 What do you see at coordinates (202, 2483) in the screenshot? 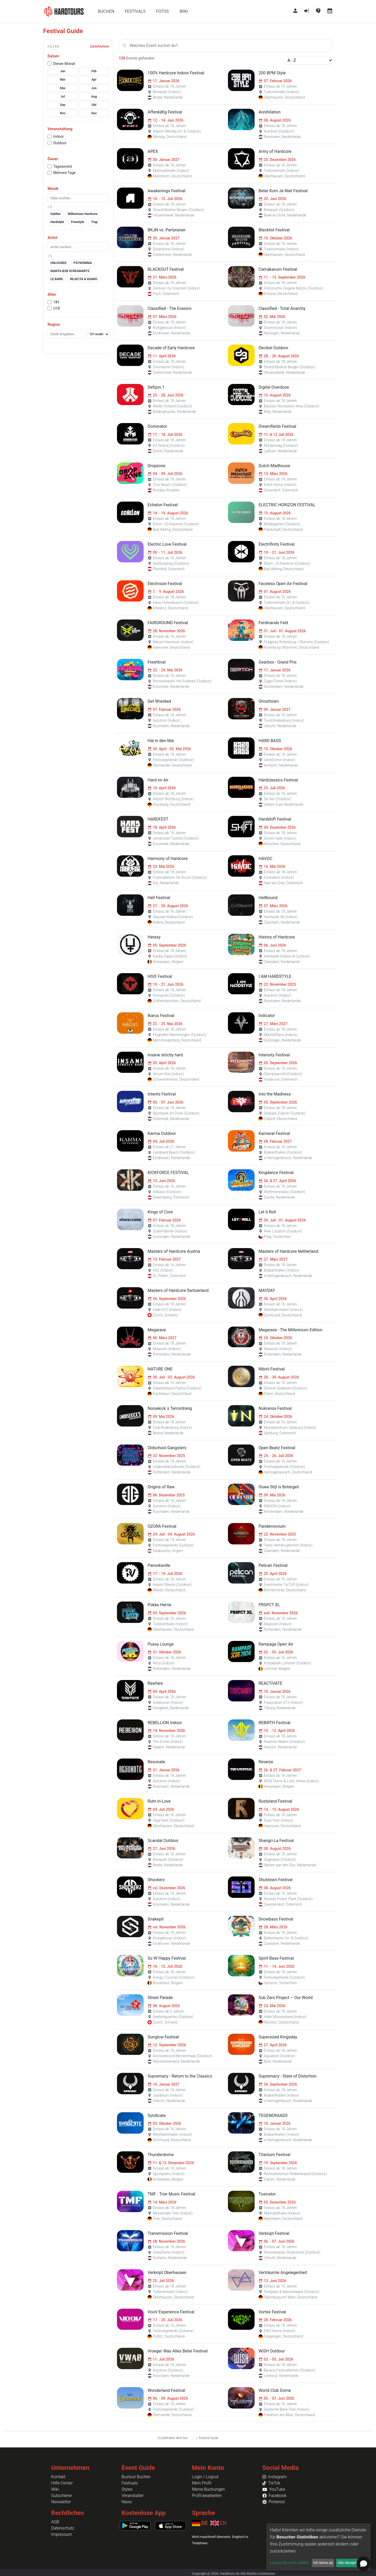
I see `Mein Profil` at bounding box center [202, 2483].